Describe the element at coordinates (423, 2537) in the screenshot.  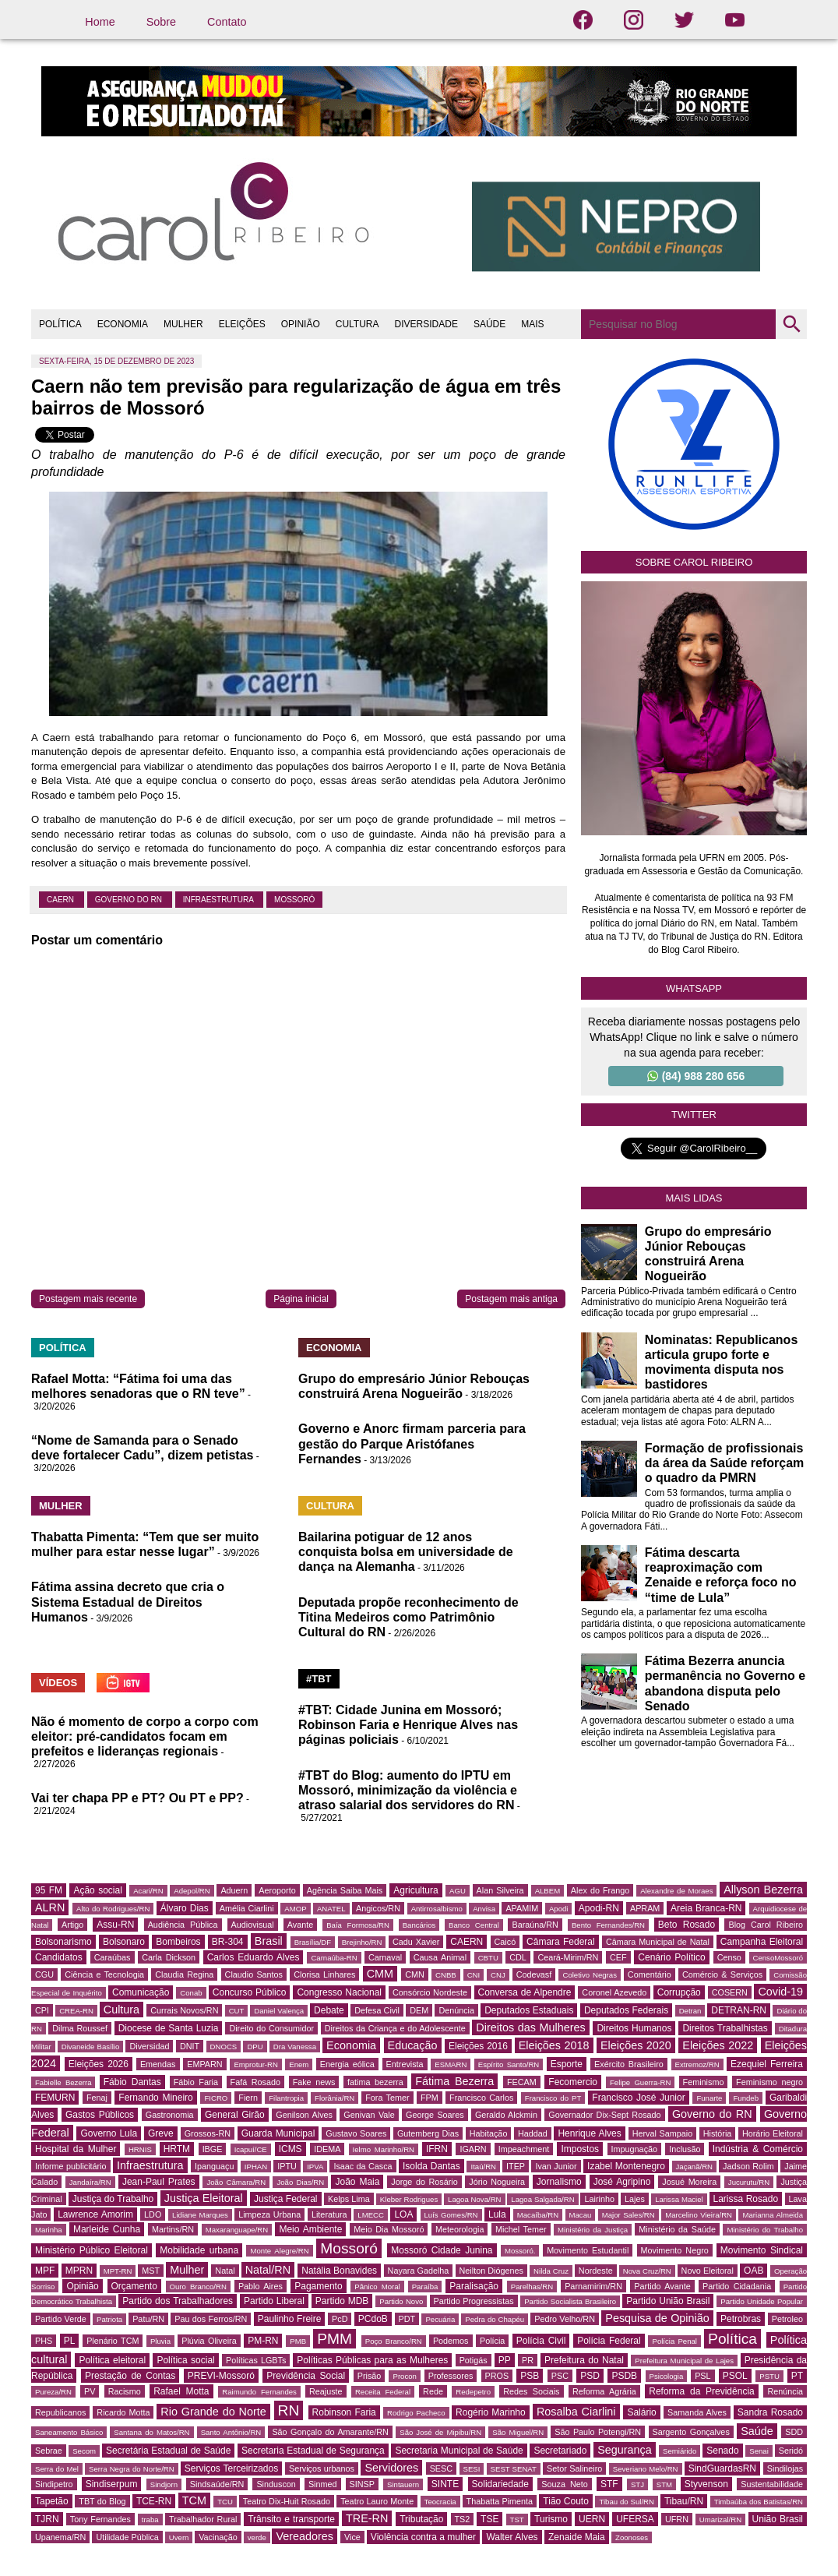
I see `Violência contra a mulher` at that location.